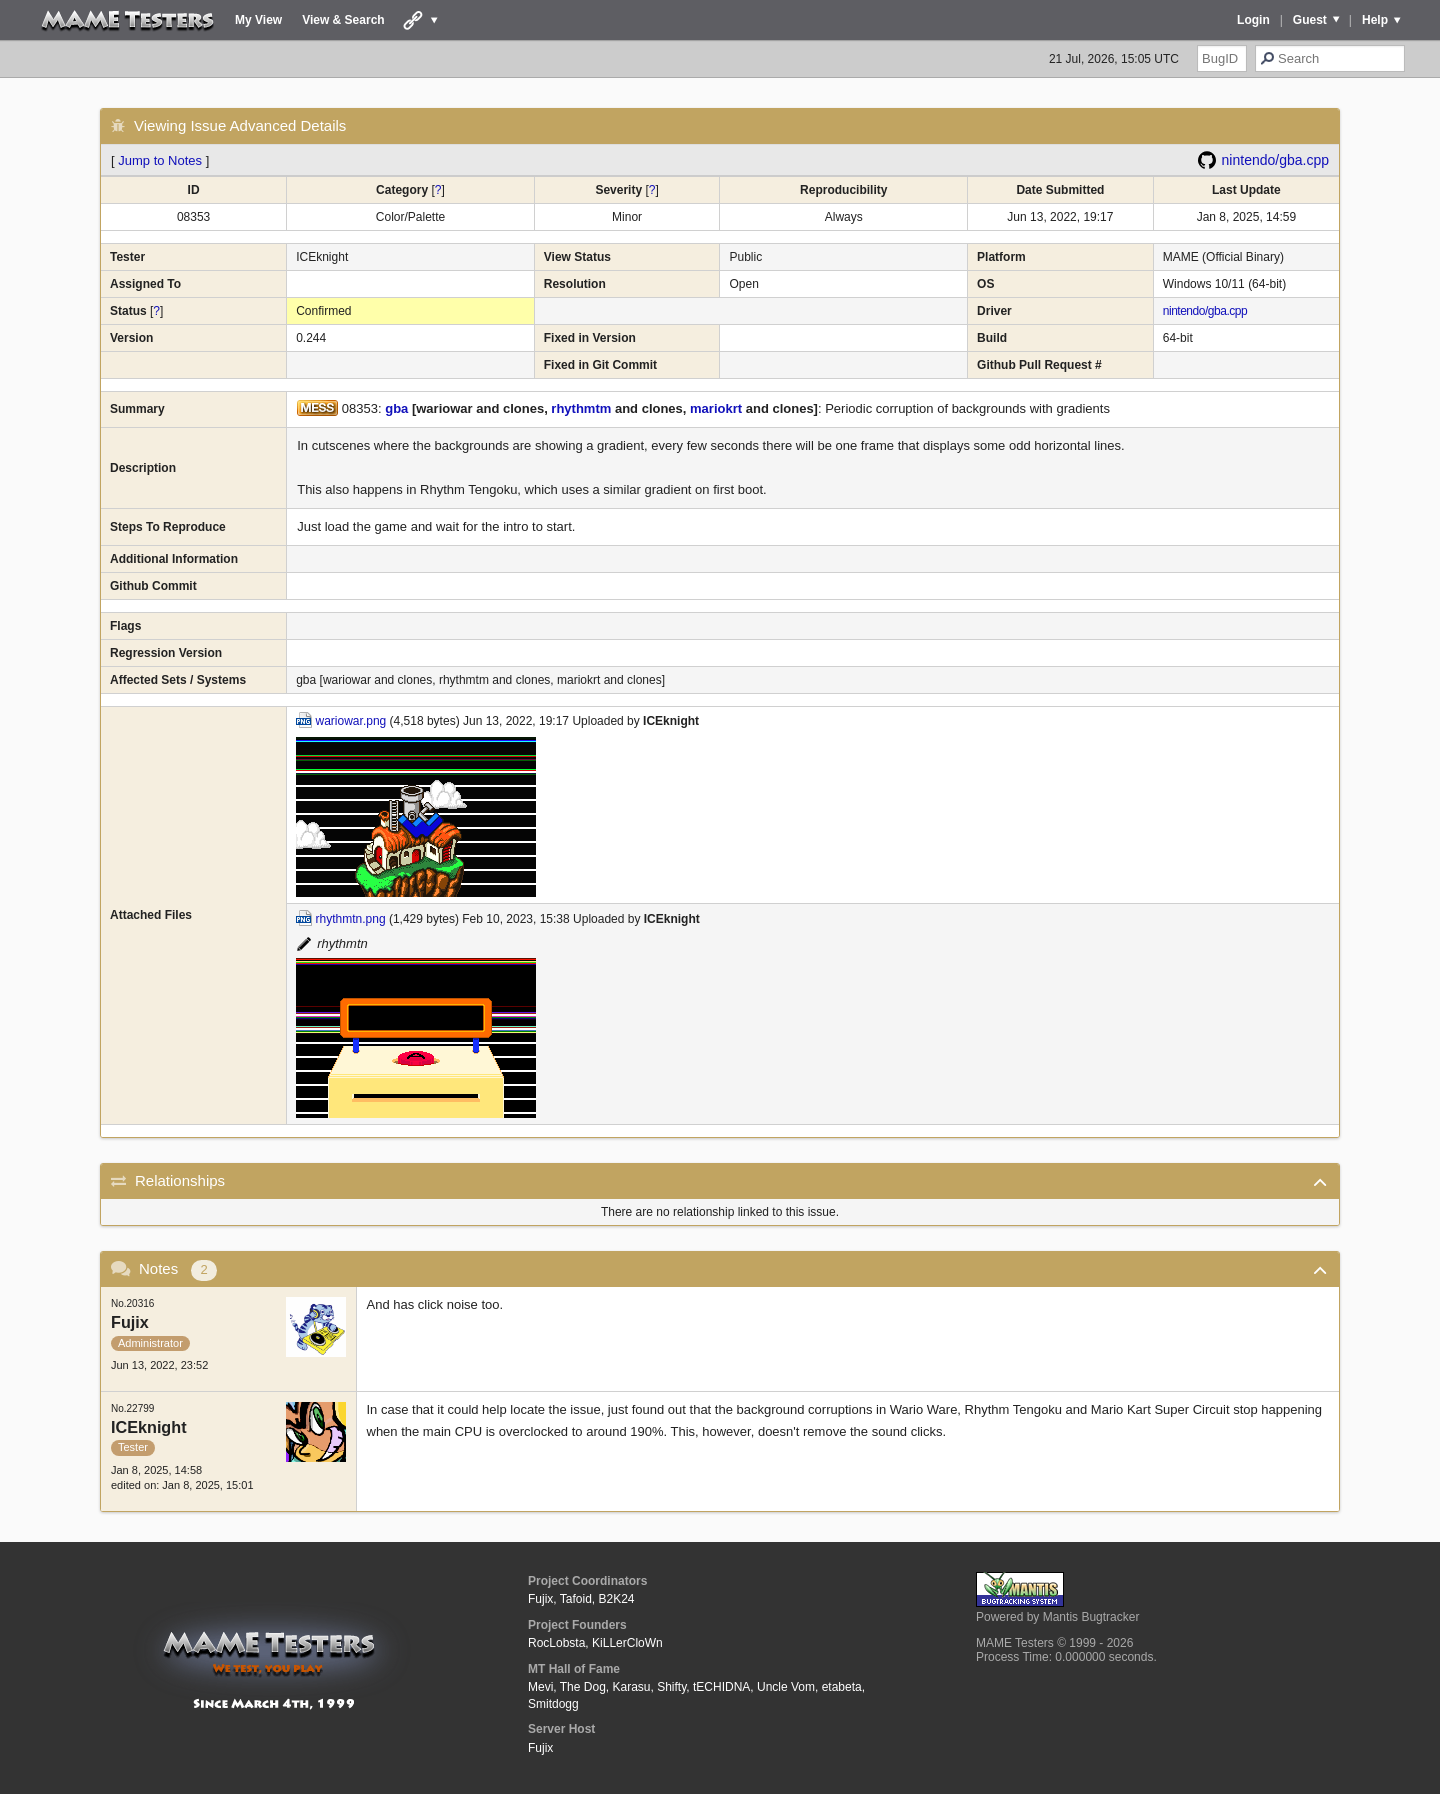 The height and width of the screenshot is (1794, 1440). I want to click on rhythmtm, so click(581, 408).